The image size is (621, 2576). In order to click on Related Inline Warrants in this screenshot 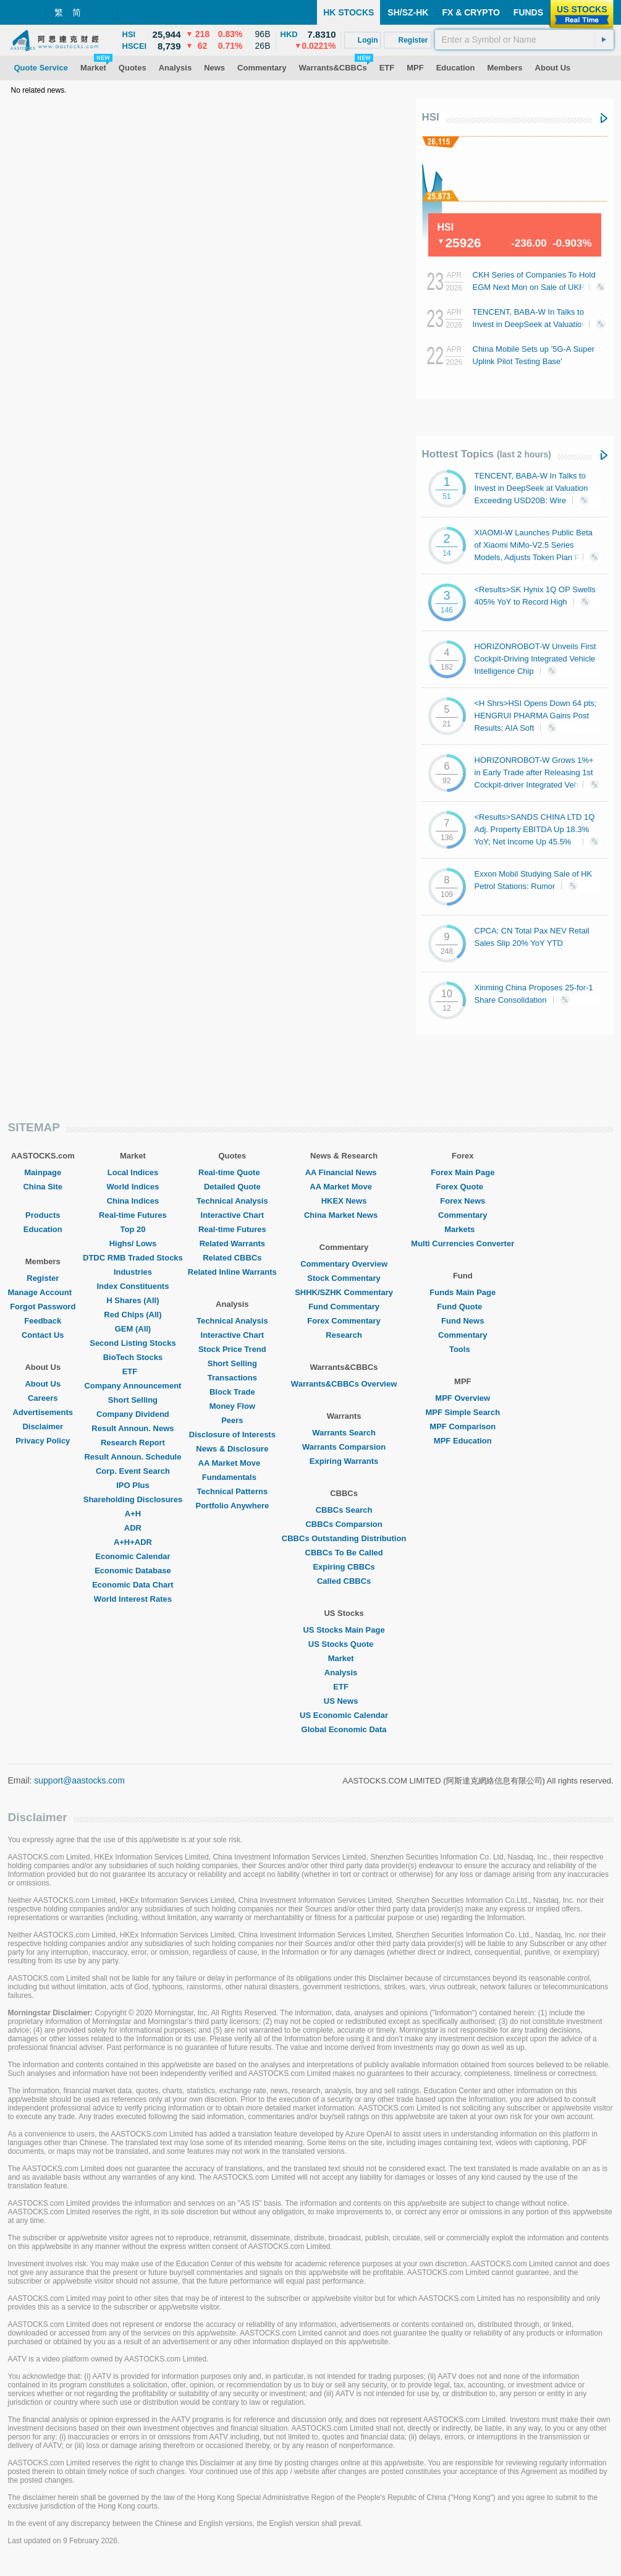, I will do `click(232, 1272)`.